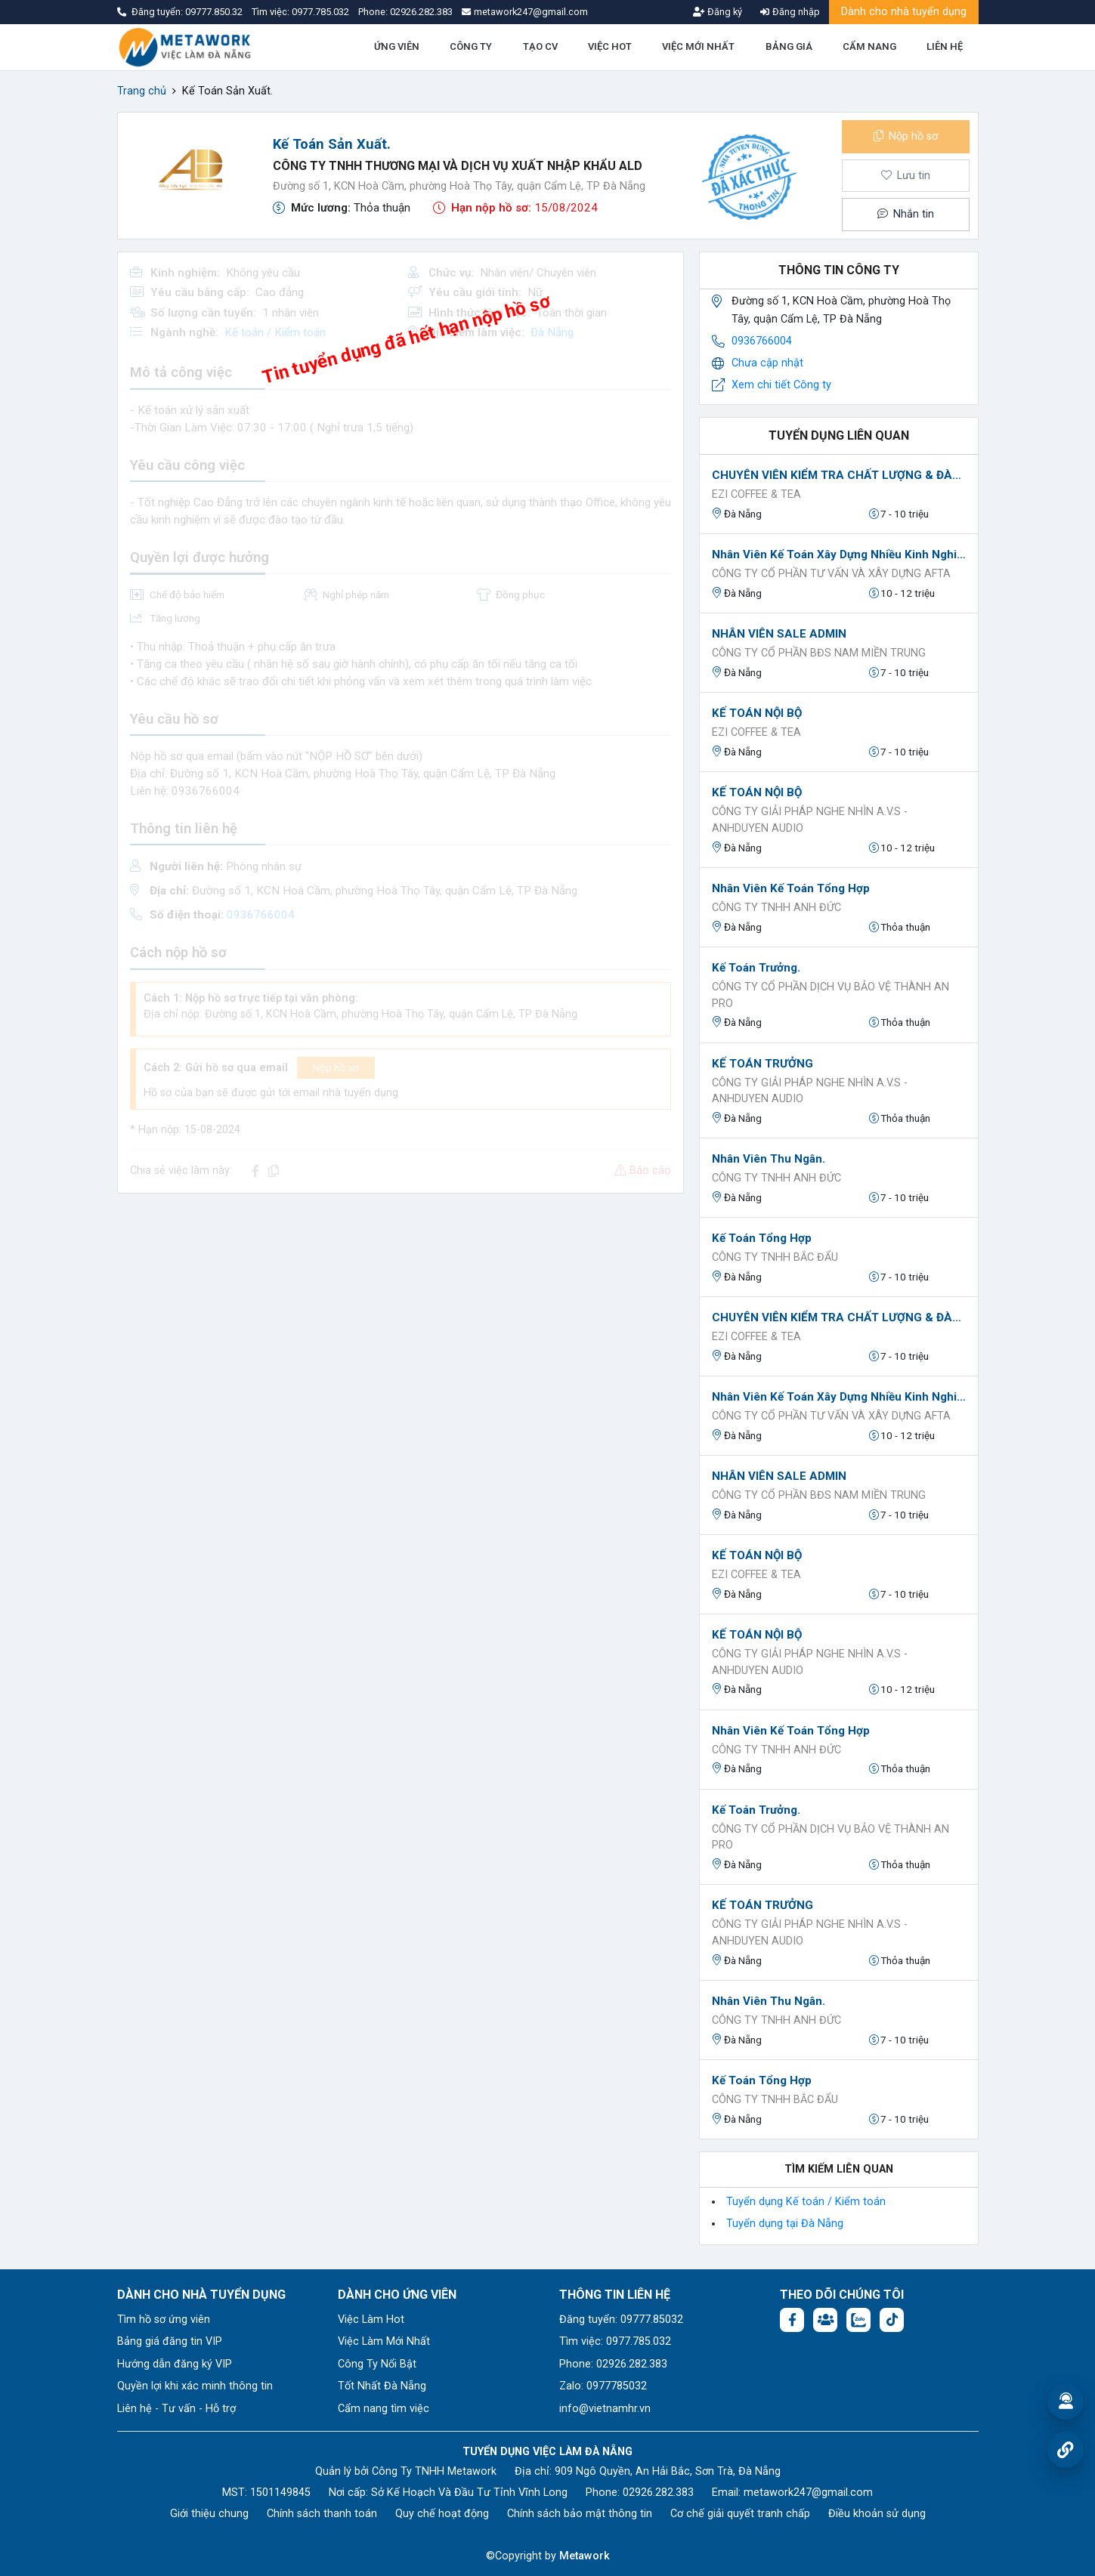  I want to click on Việc Làm Hot, so click(371, 2319).